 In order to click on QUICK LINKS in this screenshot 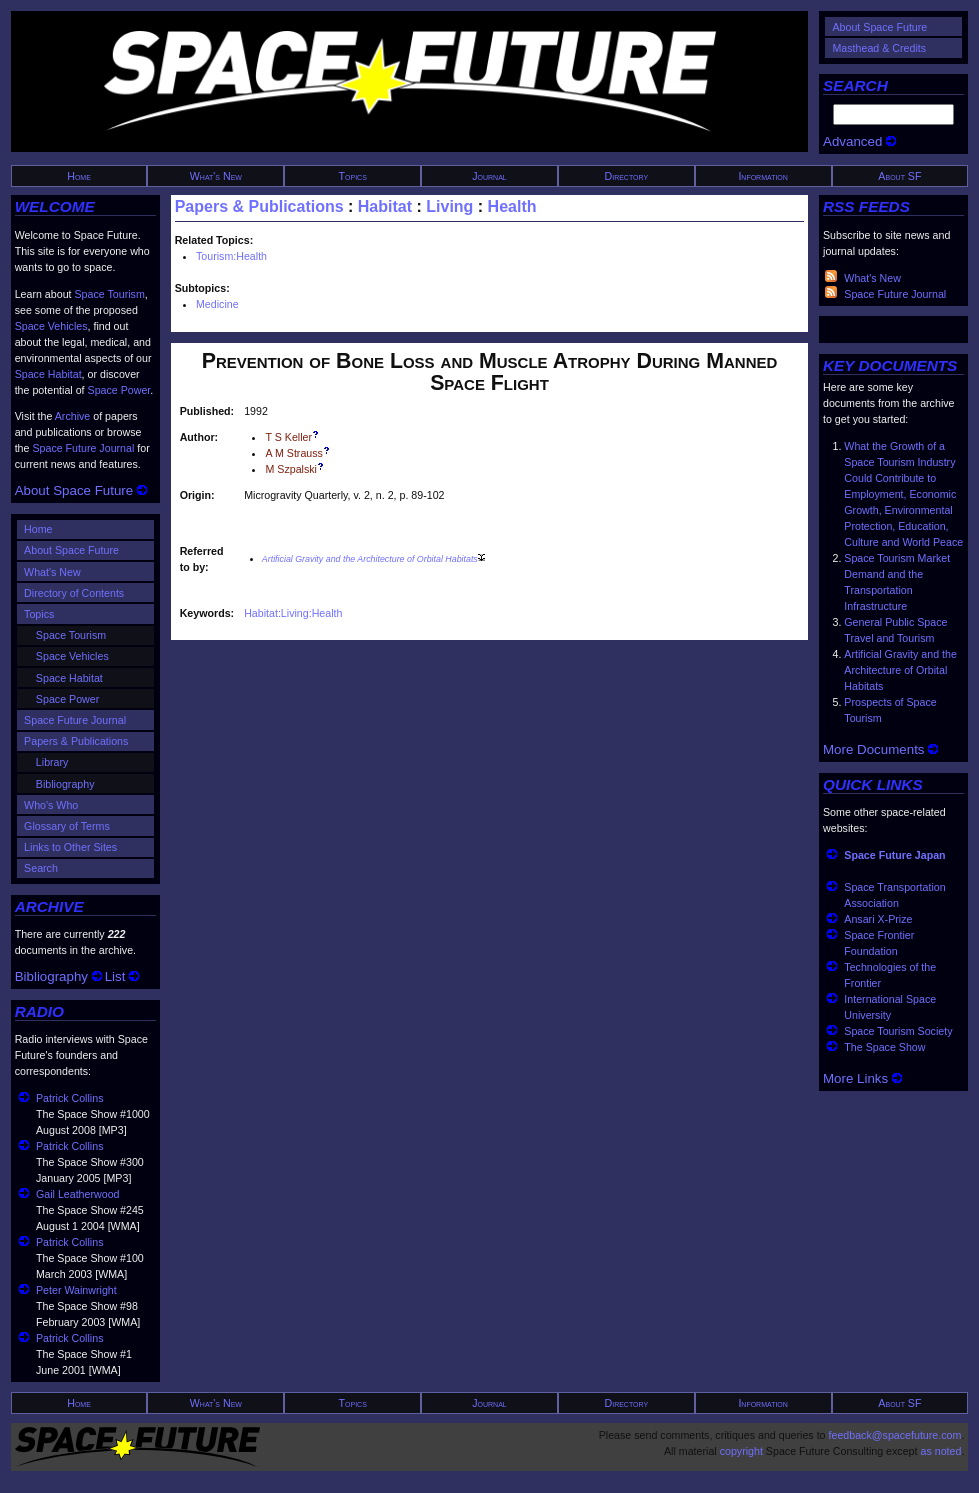, I will do `click(873, 784)`.